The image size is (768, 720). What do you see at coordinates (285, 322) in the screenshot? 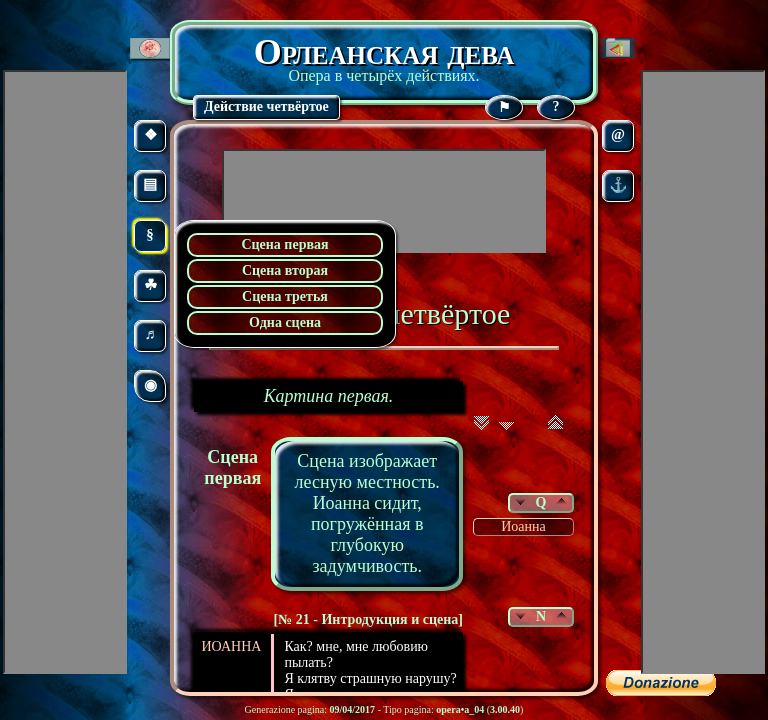
I see `Одна сцена` at bounding box center [285, 322].